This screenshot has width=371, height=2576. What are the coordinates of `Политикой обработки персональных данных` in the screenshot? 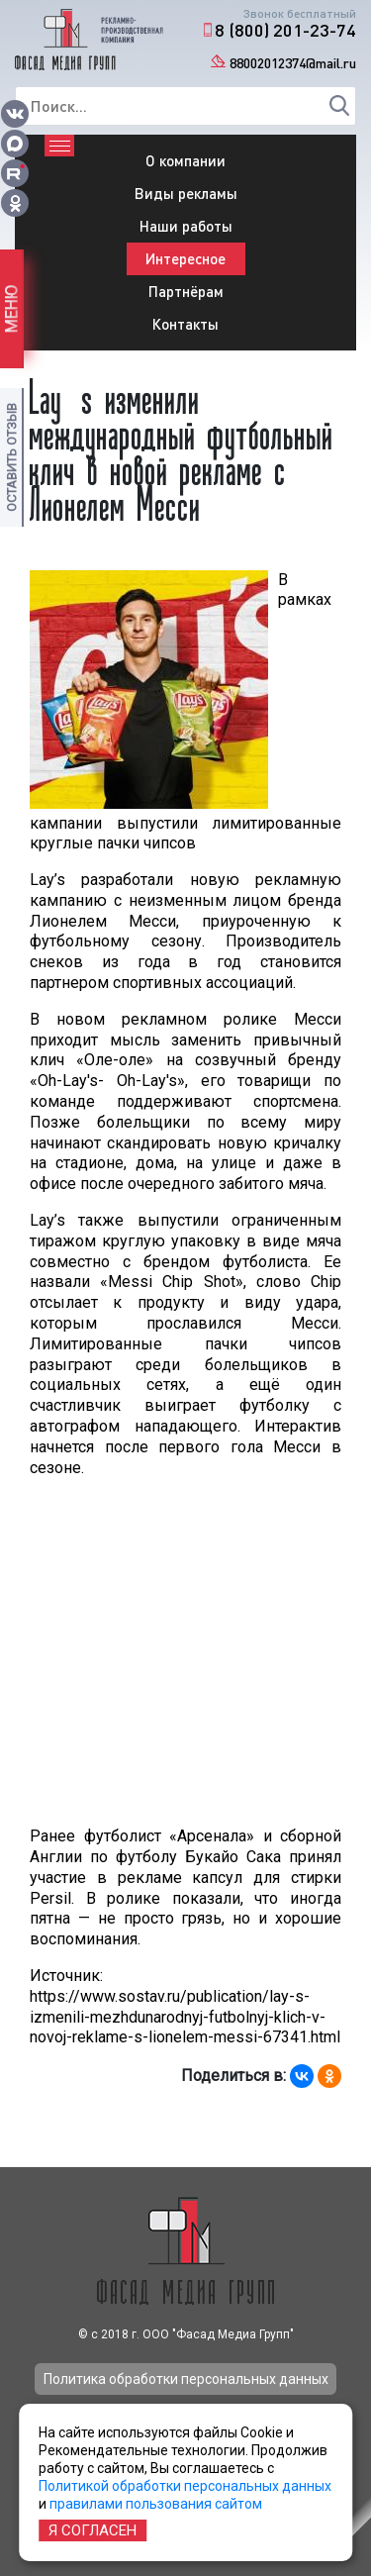 It's located at (185, 2486).